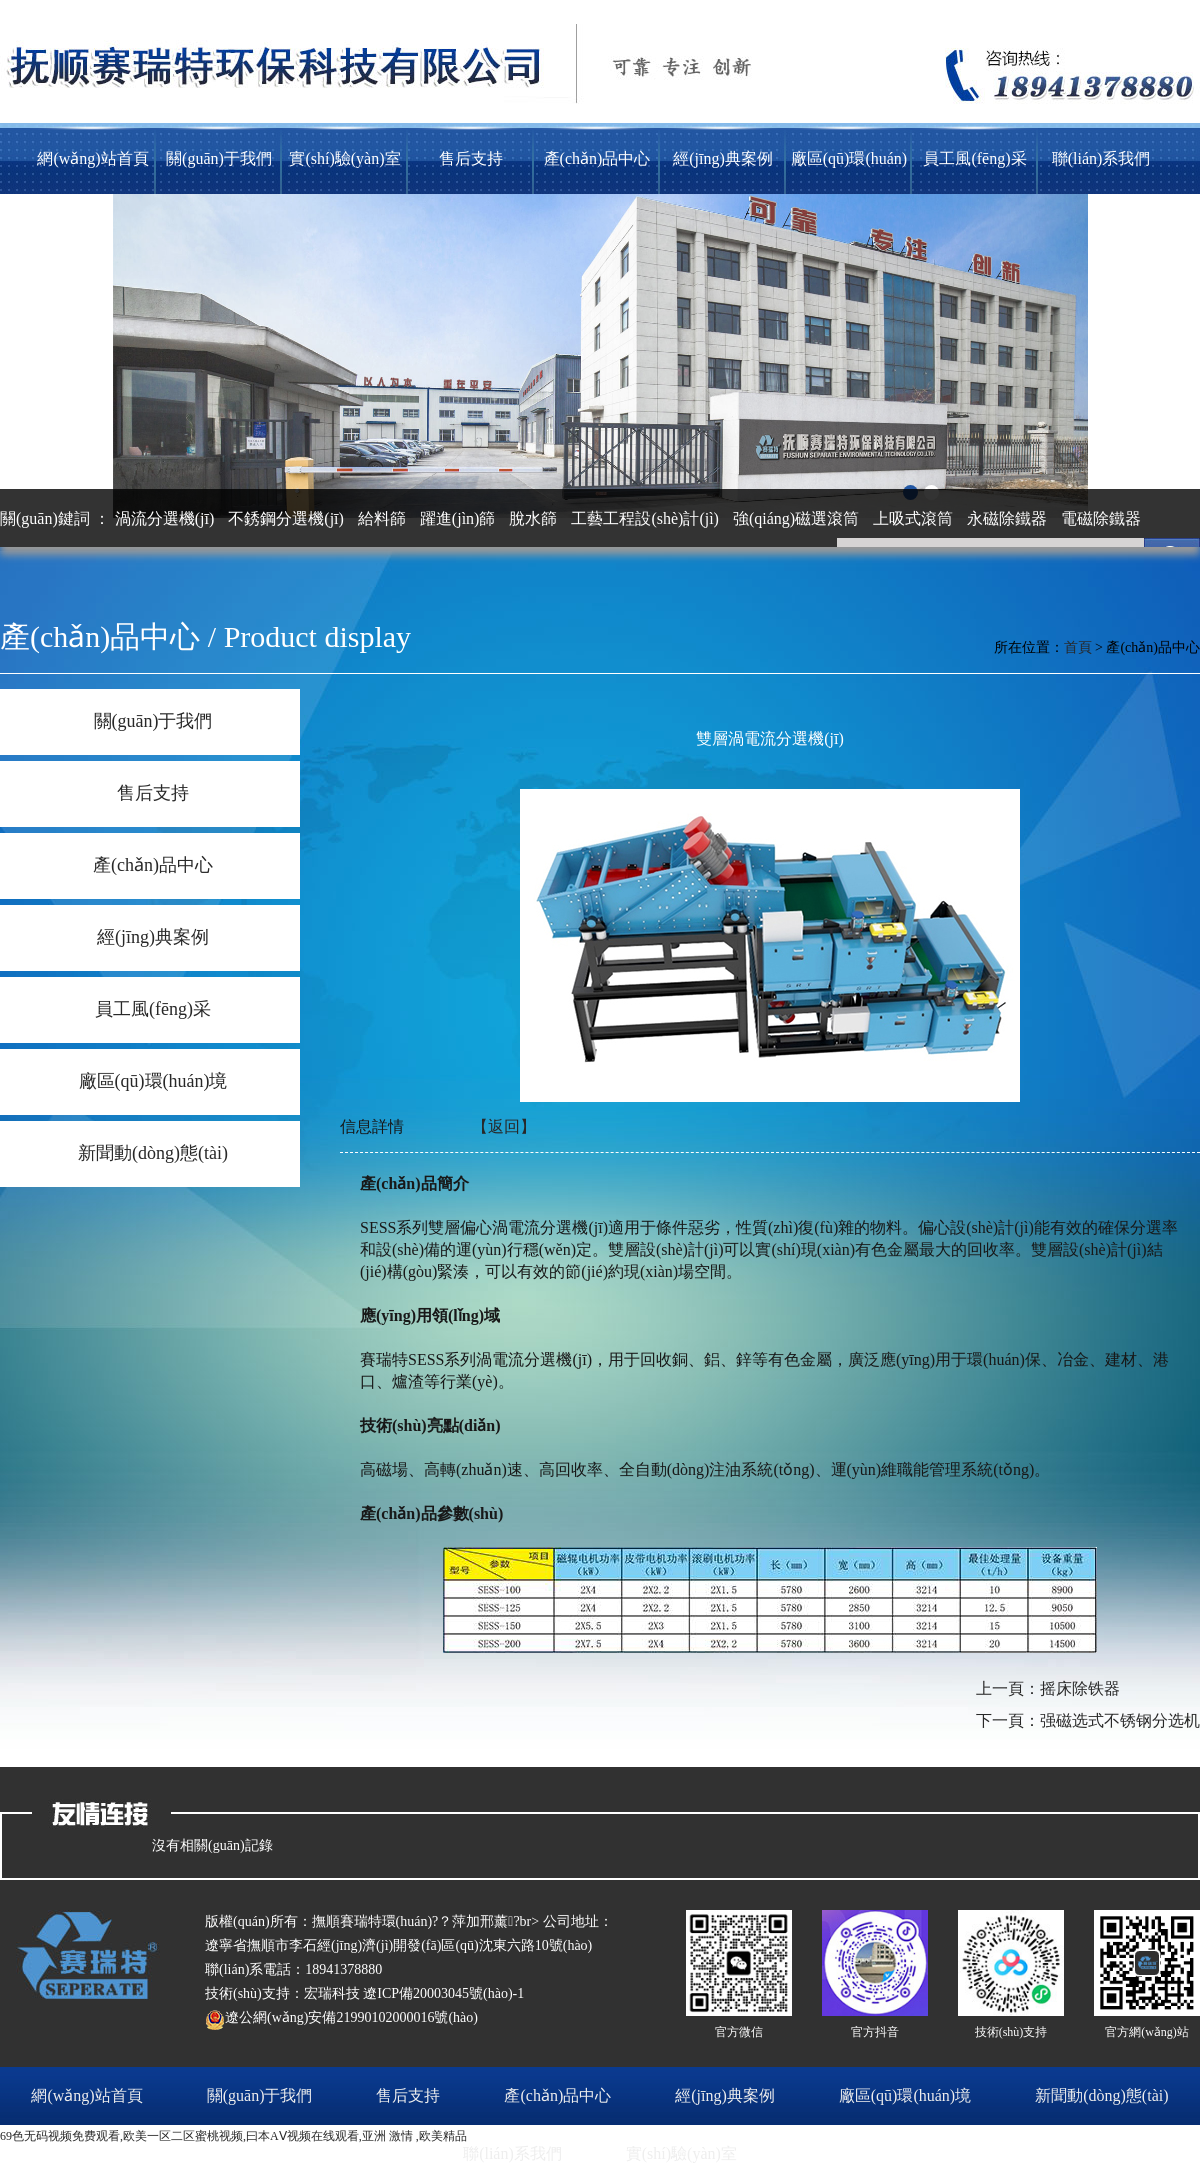 The width and height of the screenshot is (1200, 2184). What do you see at coordinates (1080, 1688) in the screenshot?
I see `摇床除铁器` at bounding box center [1080, 1688].